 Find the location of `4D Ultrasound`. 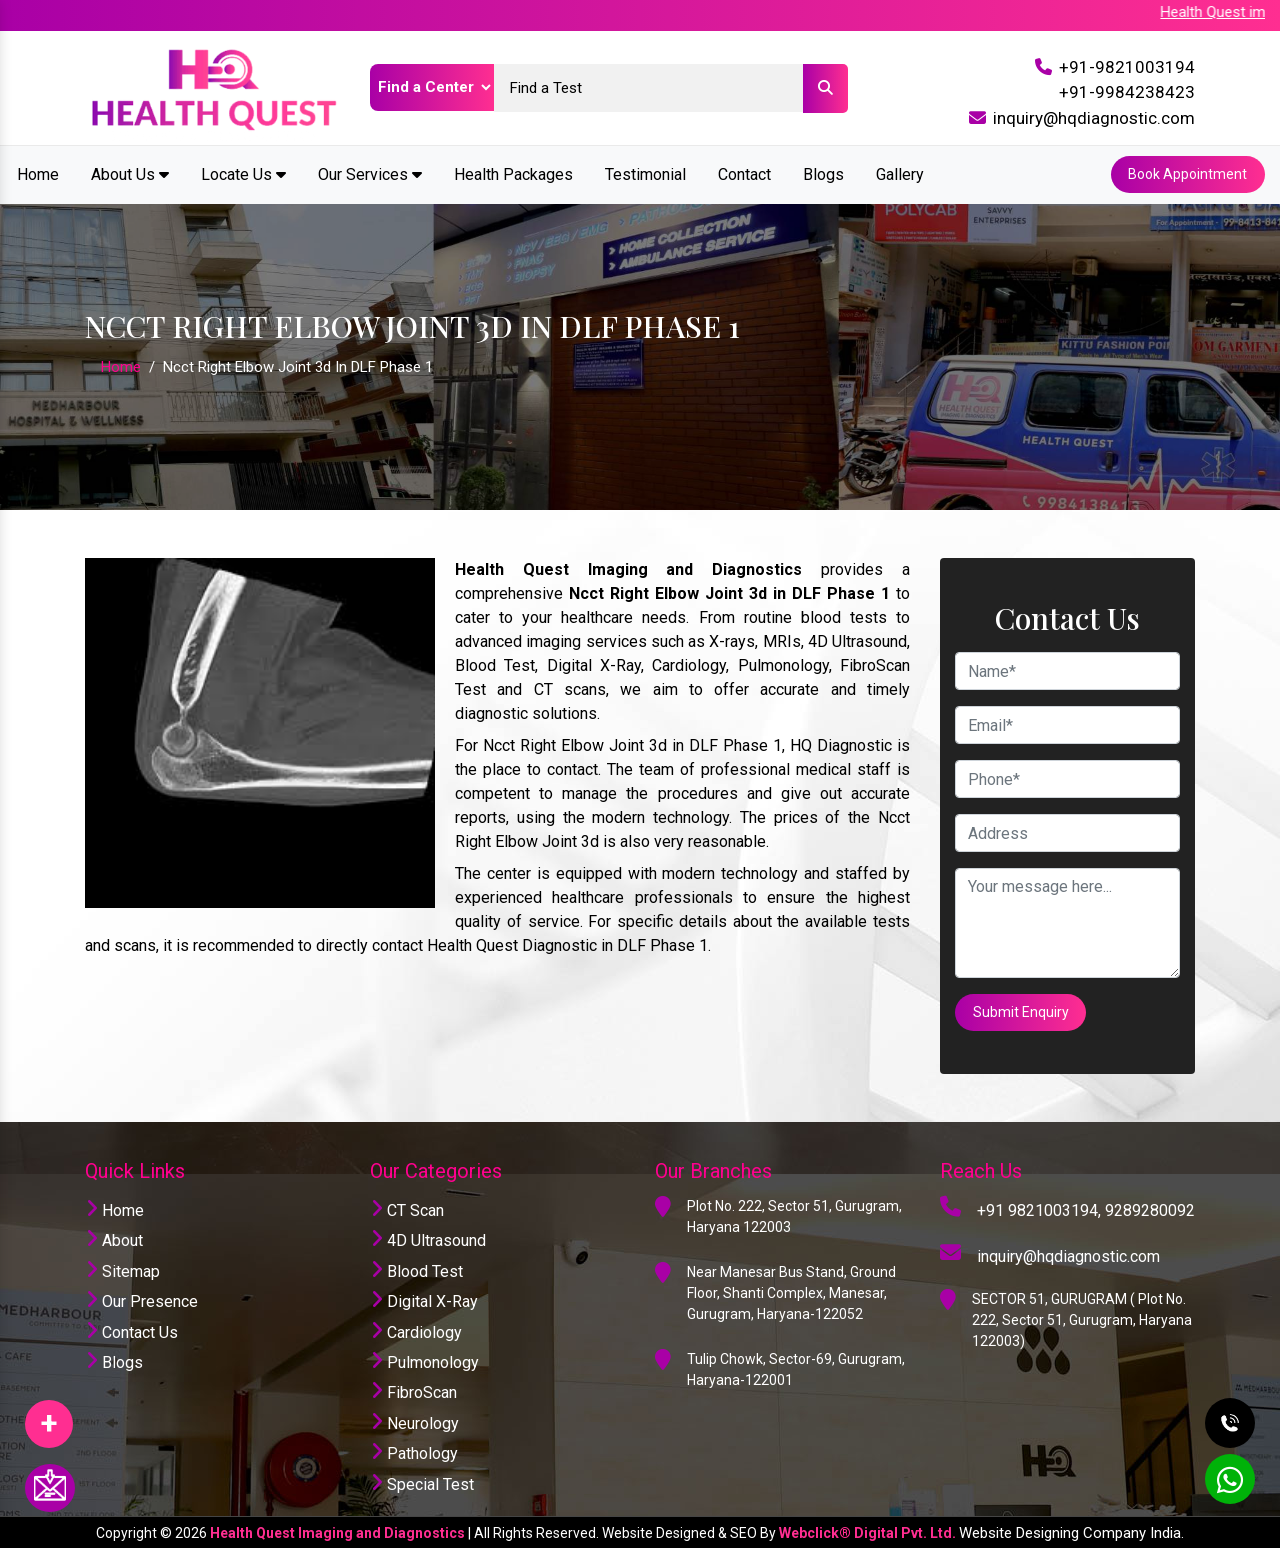

4D Ultrasound is located at coordinates (428, 1239).